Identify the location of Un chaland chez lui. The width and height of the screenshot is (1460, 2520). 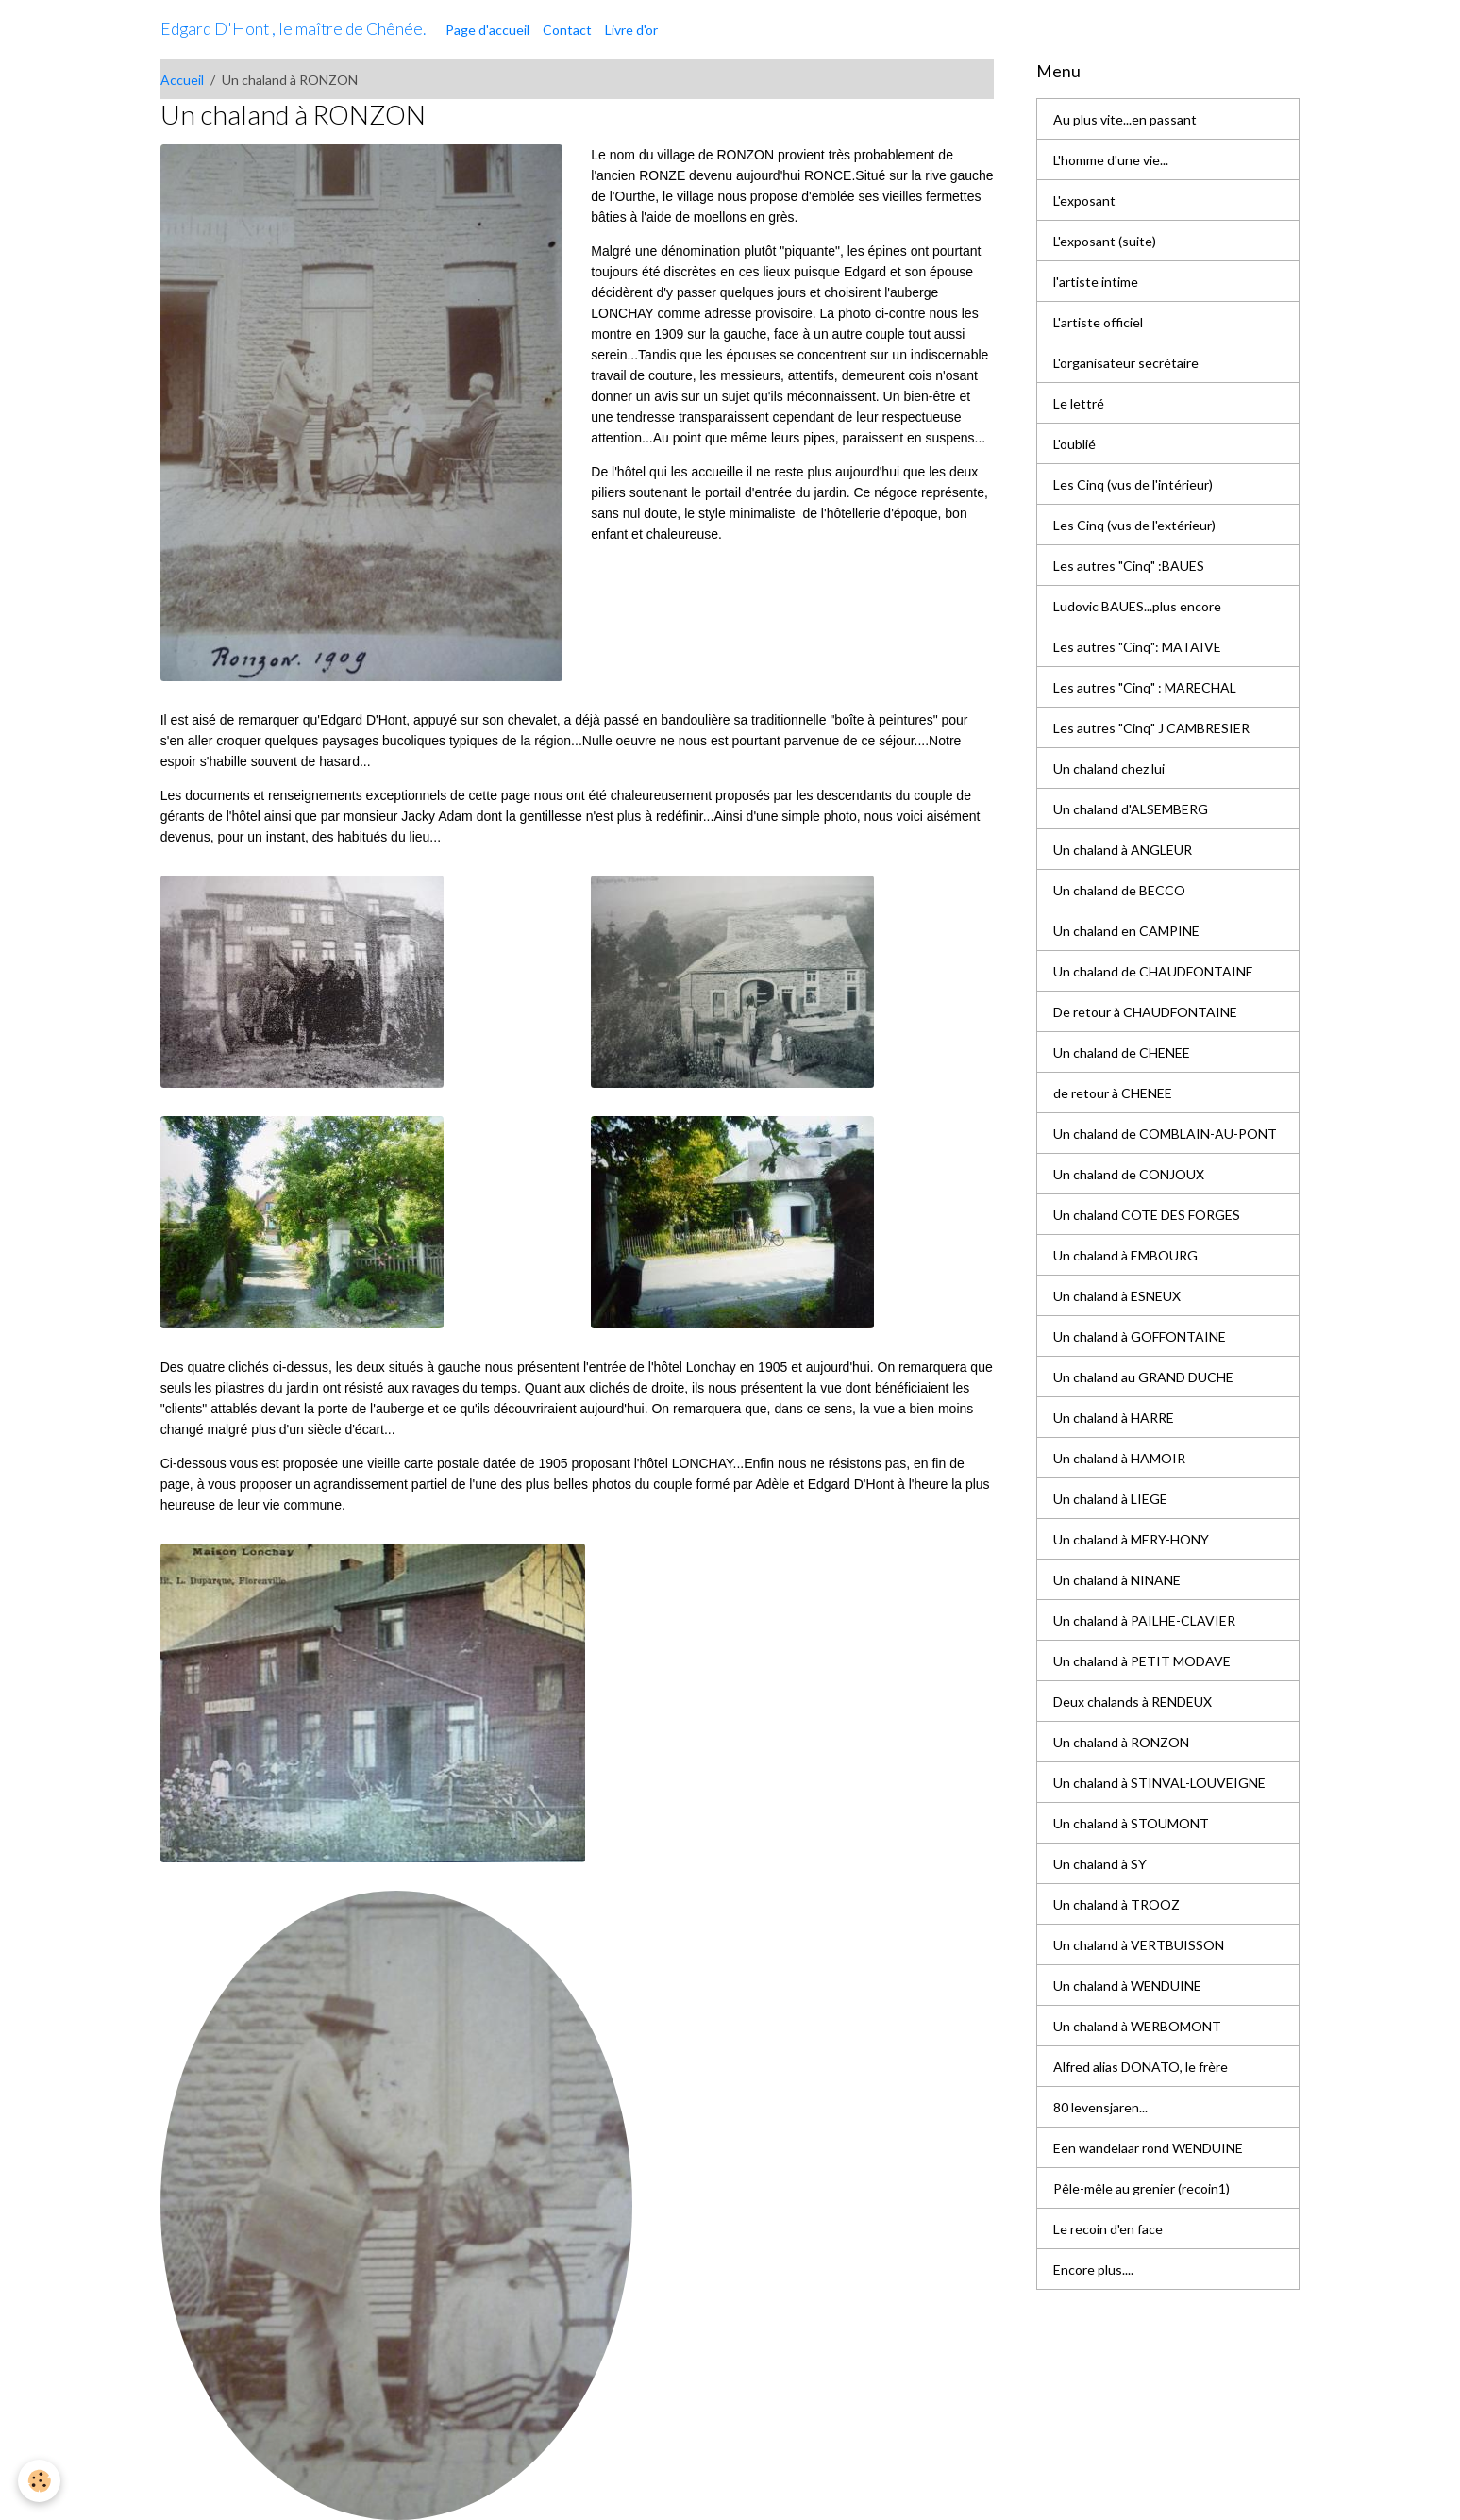
(1109, 768).